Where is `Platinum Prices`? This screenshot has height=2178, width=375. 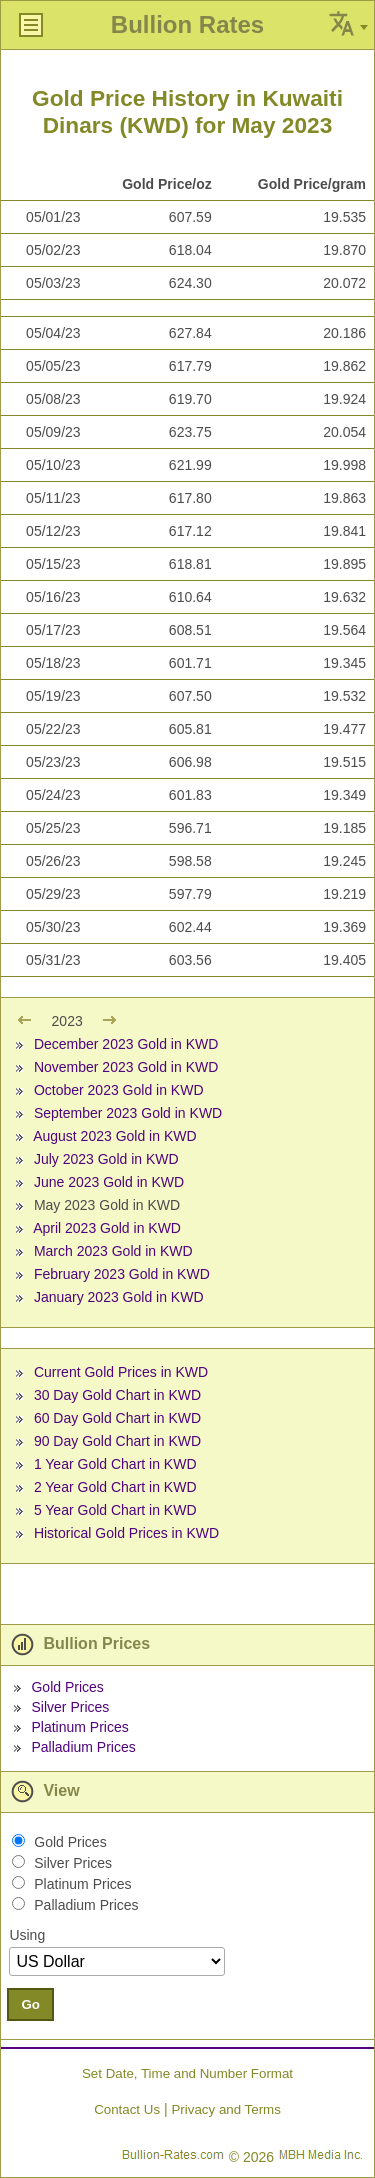 Platinum Prices is located at coordinates (79, 1727).